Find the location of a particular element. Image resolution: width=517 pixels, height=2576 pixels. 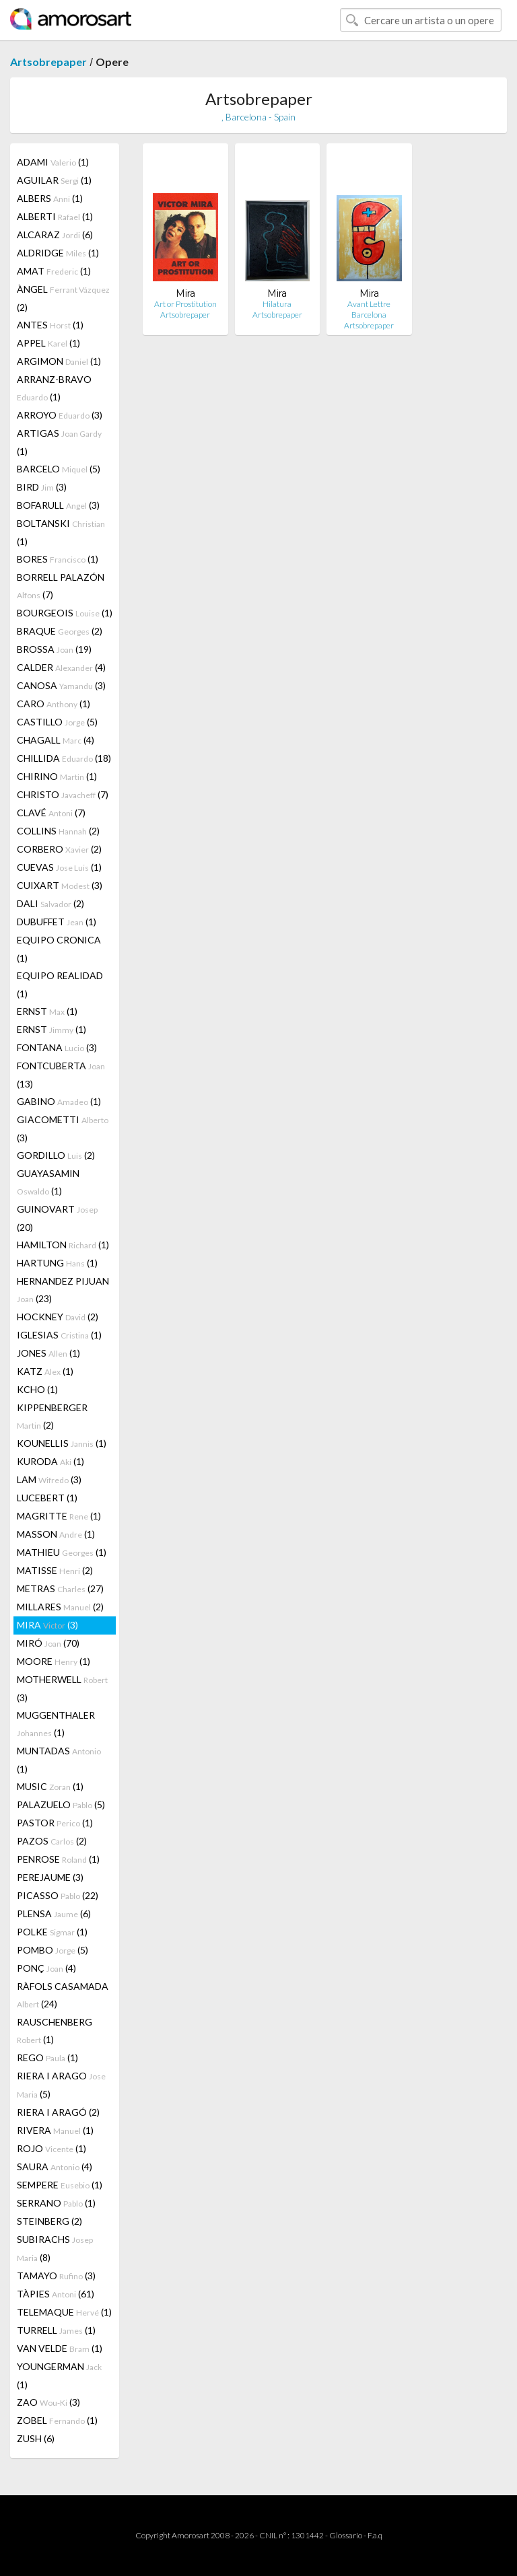

MIRÓ (70) is located at coordinates (48, 1643).